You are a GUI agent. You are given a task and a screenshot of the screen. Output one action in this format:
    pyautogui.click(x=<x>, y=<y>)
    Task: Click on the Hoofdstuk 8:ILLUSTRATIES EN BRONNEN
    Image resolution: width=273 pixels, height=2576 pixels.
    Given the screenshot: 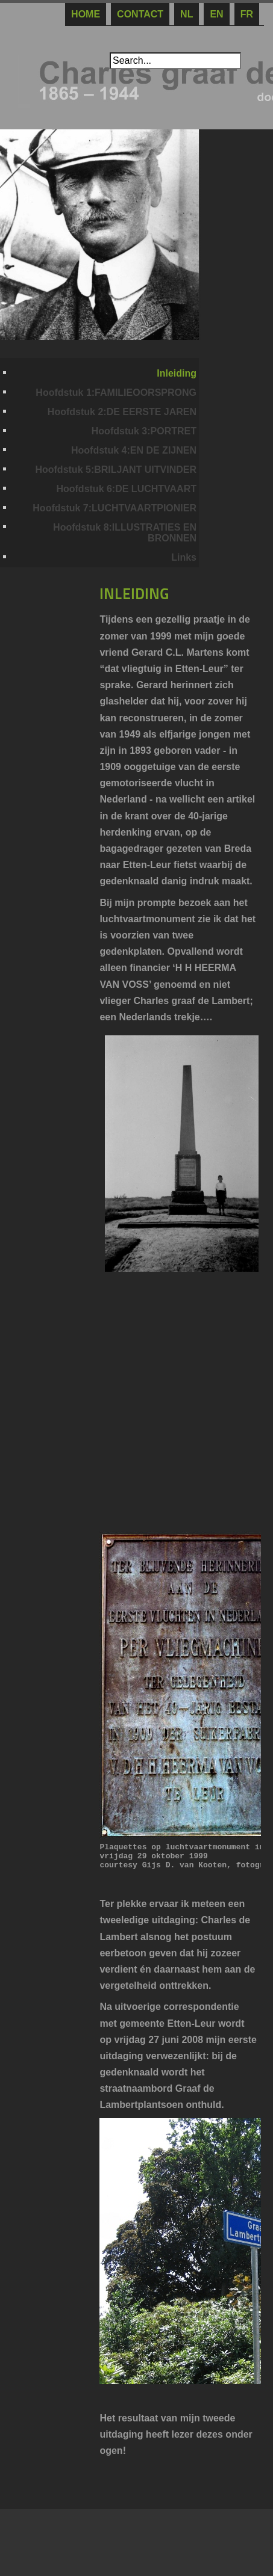 What is the action you would take?
    pyautogui.click(x=124, y=532)
    